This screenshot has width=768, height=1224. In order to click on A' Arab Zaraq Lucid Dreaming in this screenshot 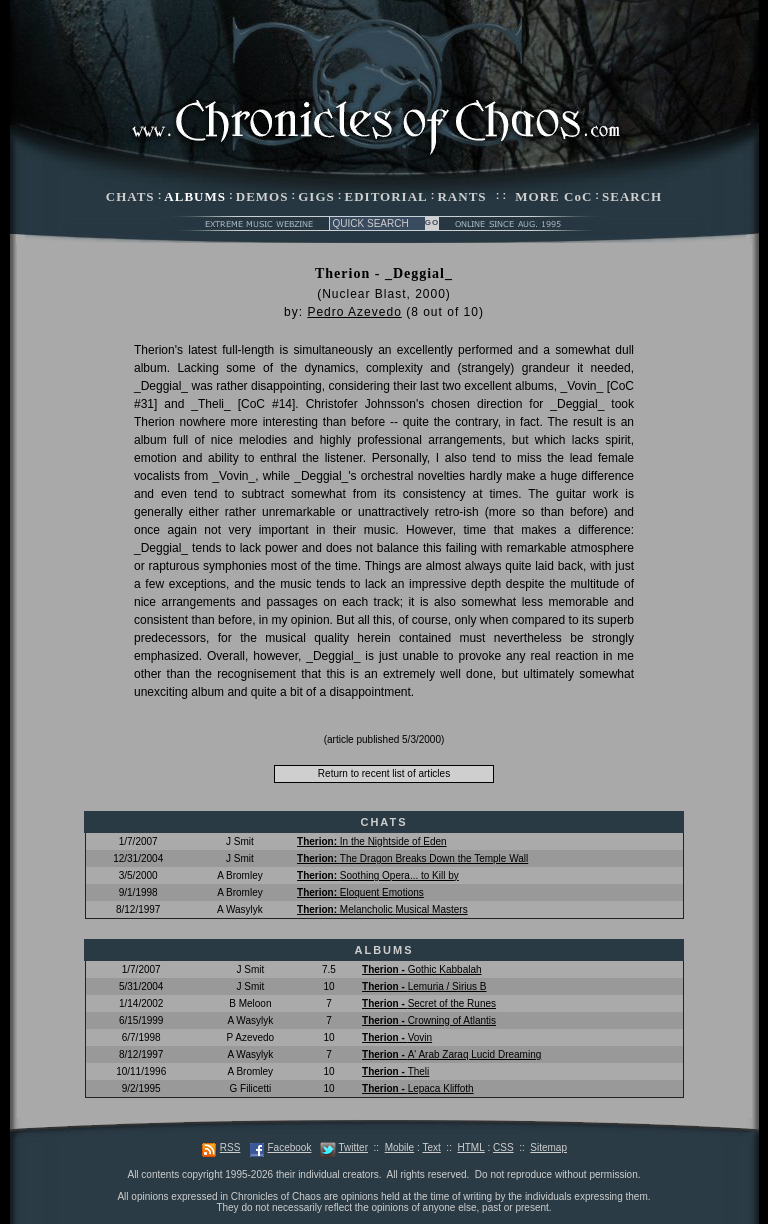, I will do `click(451, 1054)`.